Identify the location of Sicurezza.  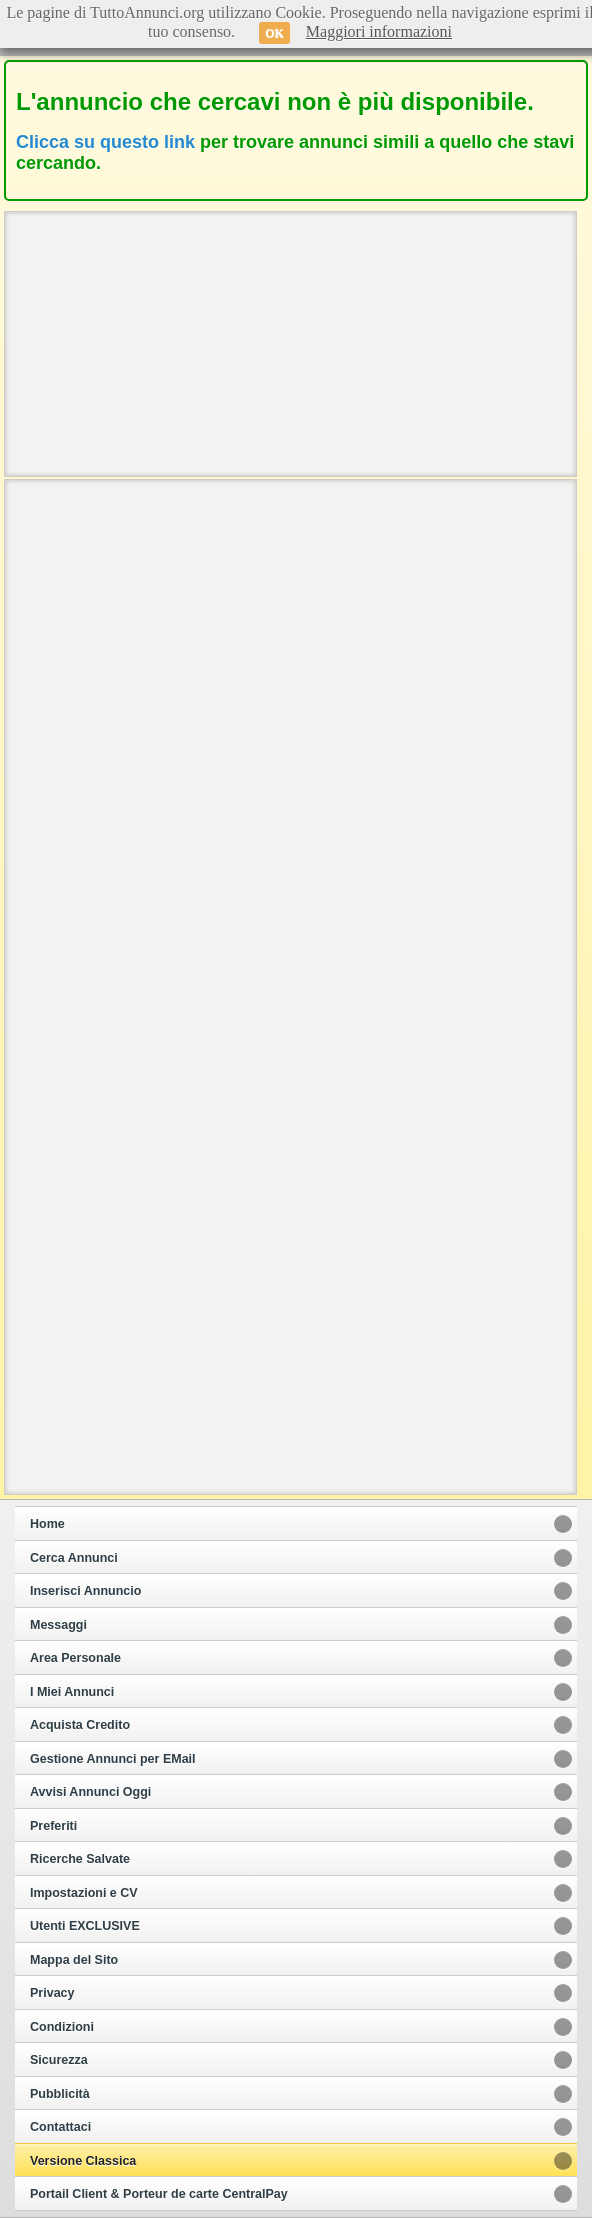
(59, 2060).